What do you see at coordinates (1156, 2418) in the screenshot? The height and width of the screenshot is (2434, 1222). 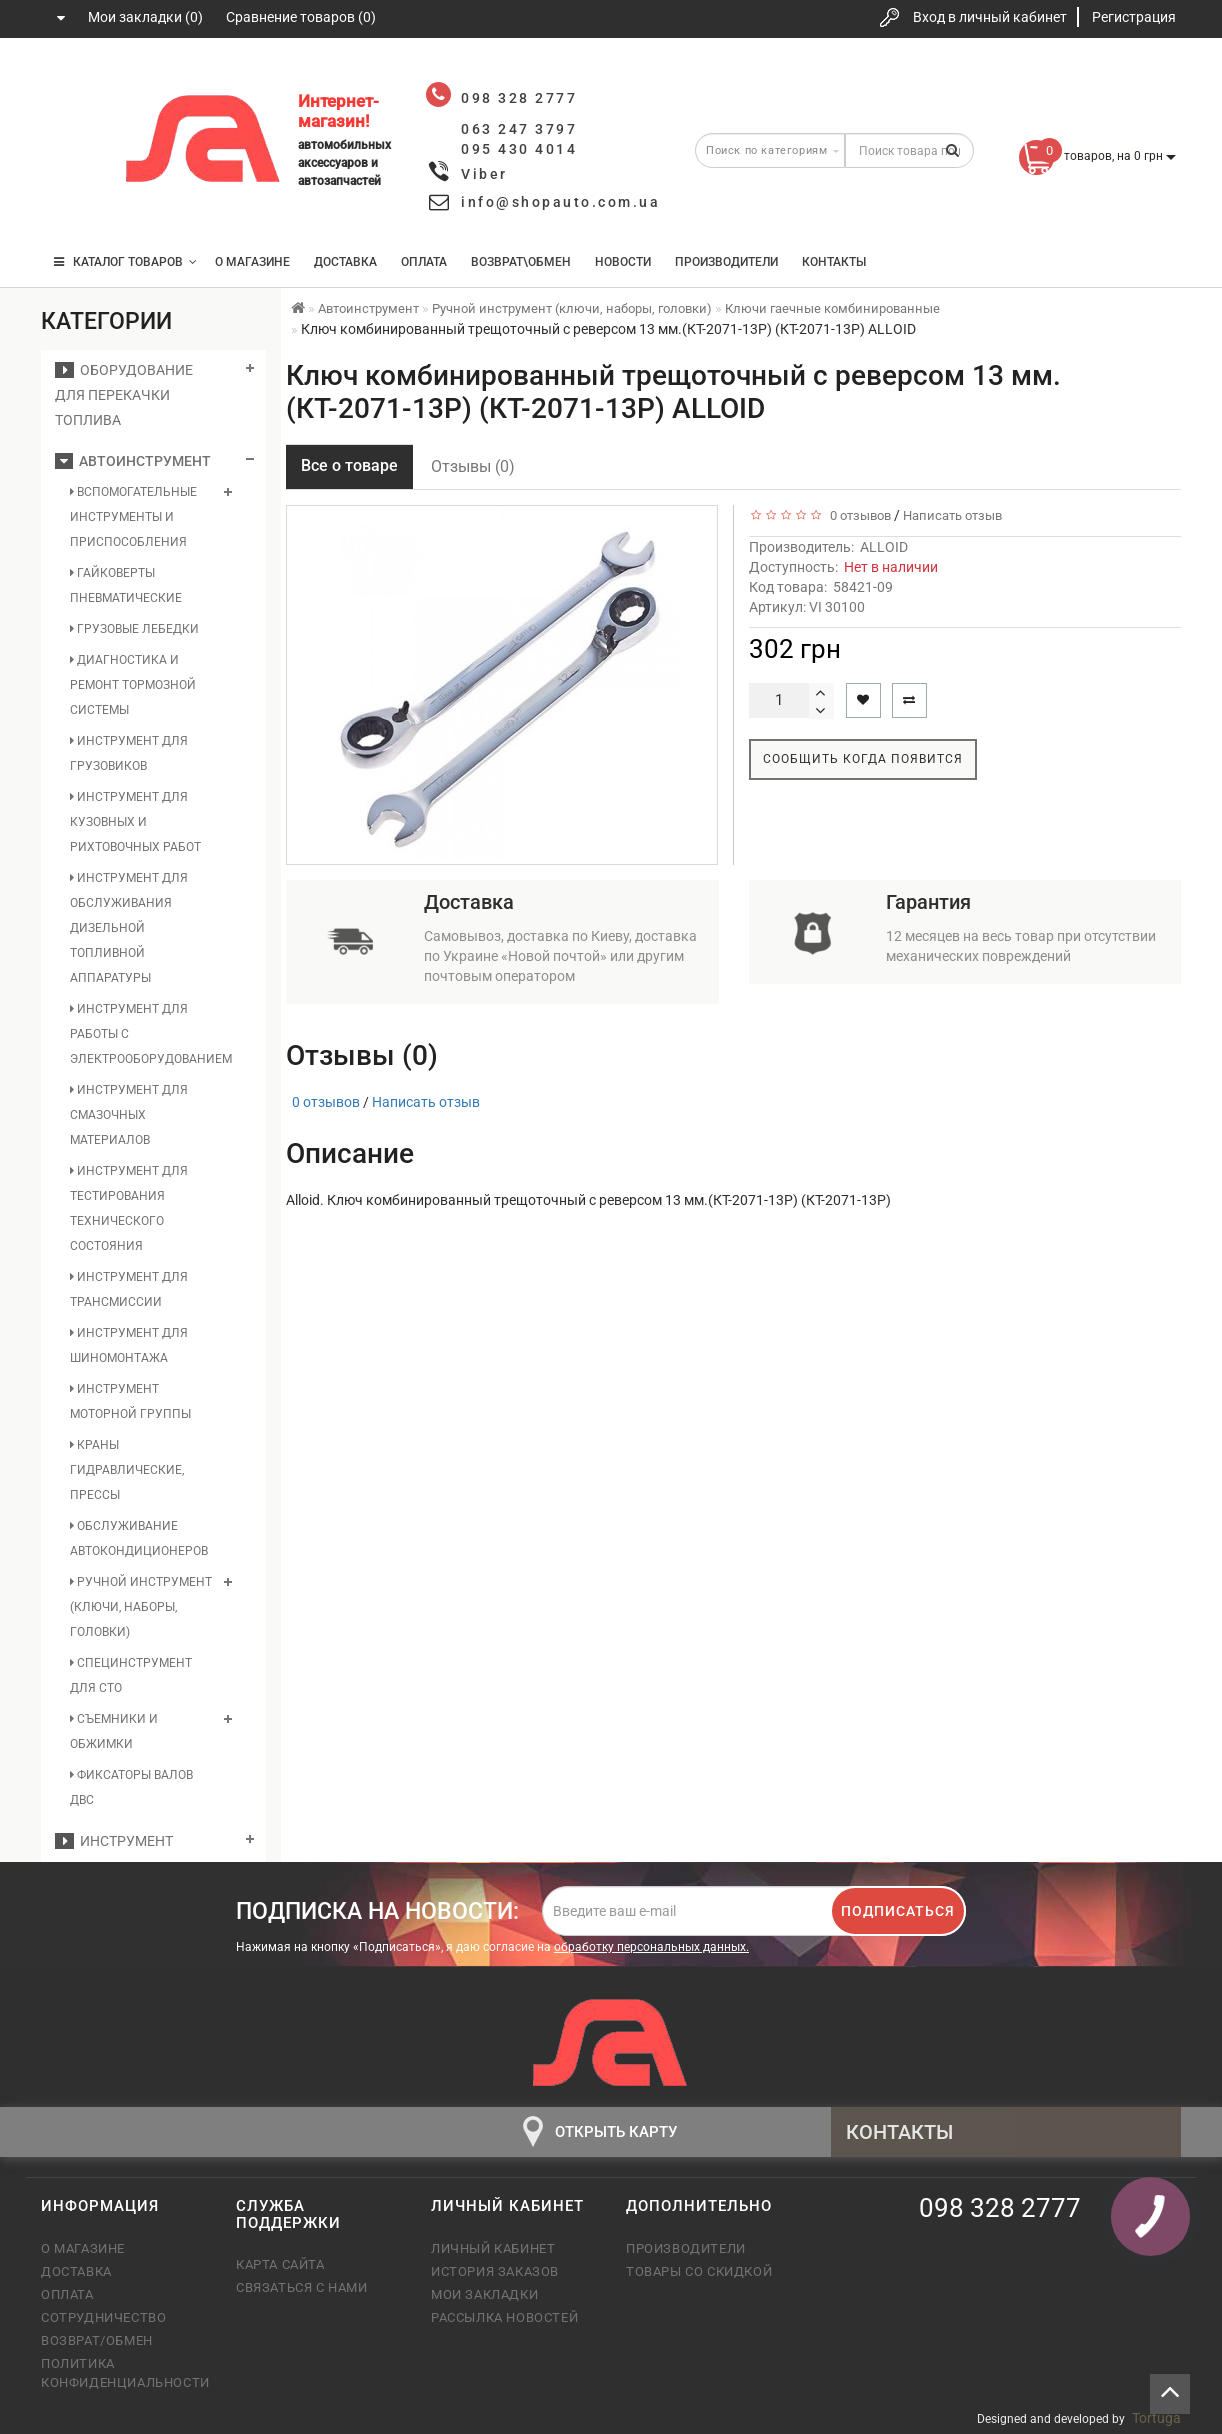 I see `Tortuga` at bounding box center [1156, 2418].